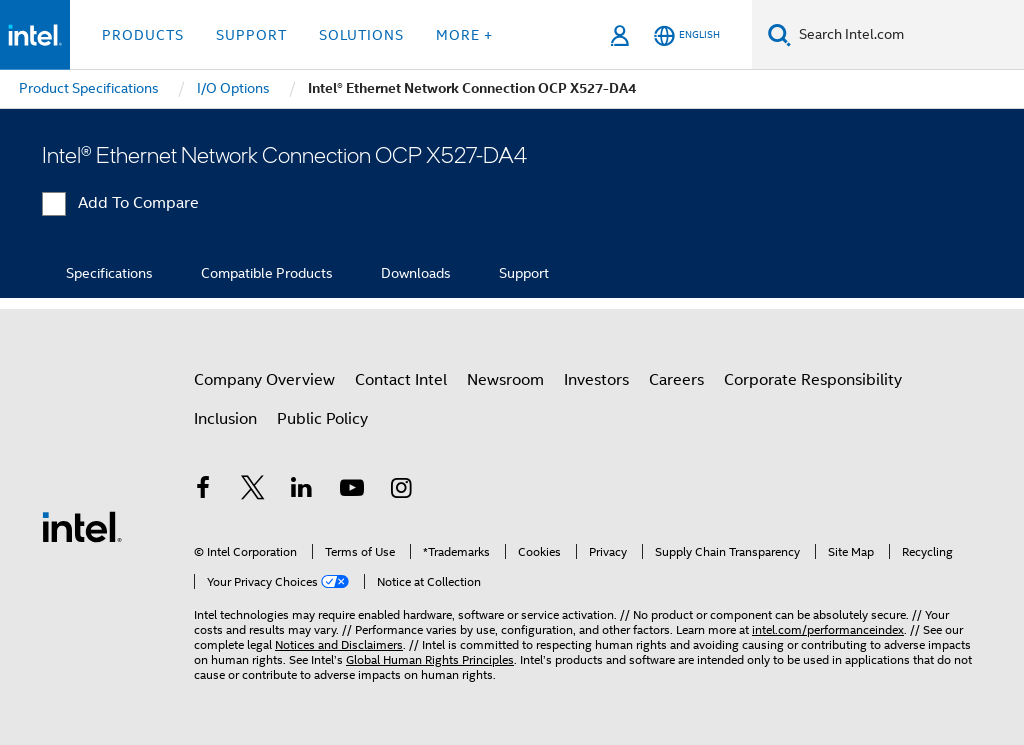 Image resolution: width=1024 pixels, height=745 pixels. Describe the element at coordinates (779, 34) in the screenshot. I see `[Search]` at that location.